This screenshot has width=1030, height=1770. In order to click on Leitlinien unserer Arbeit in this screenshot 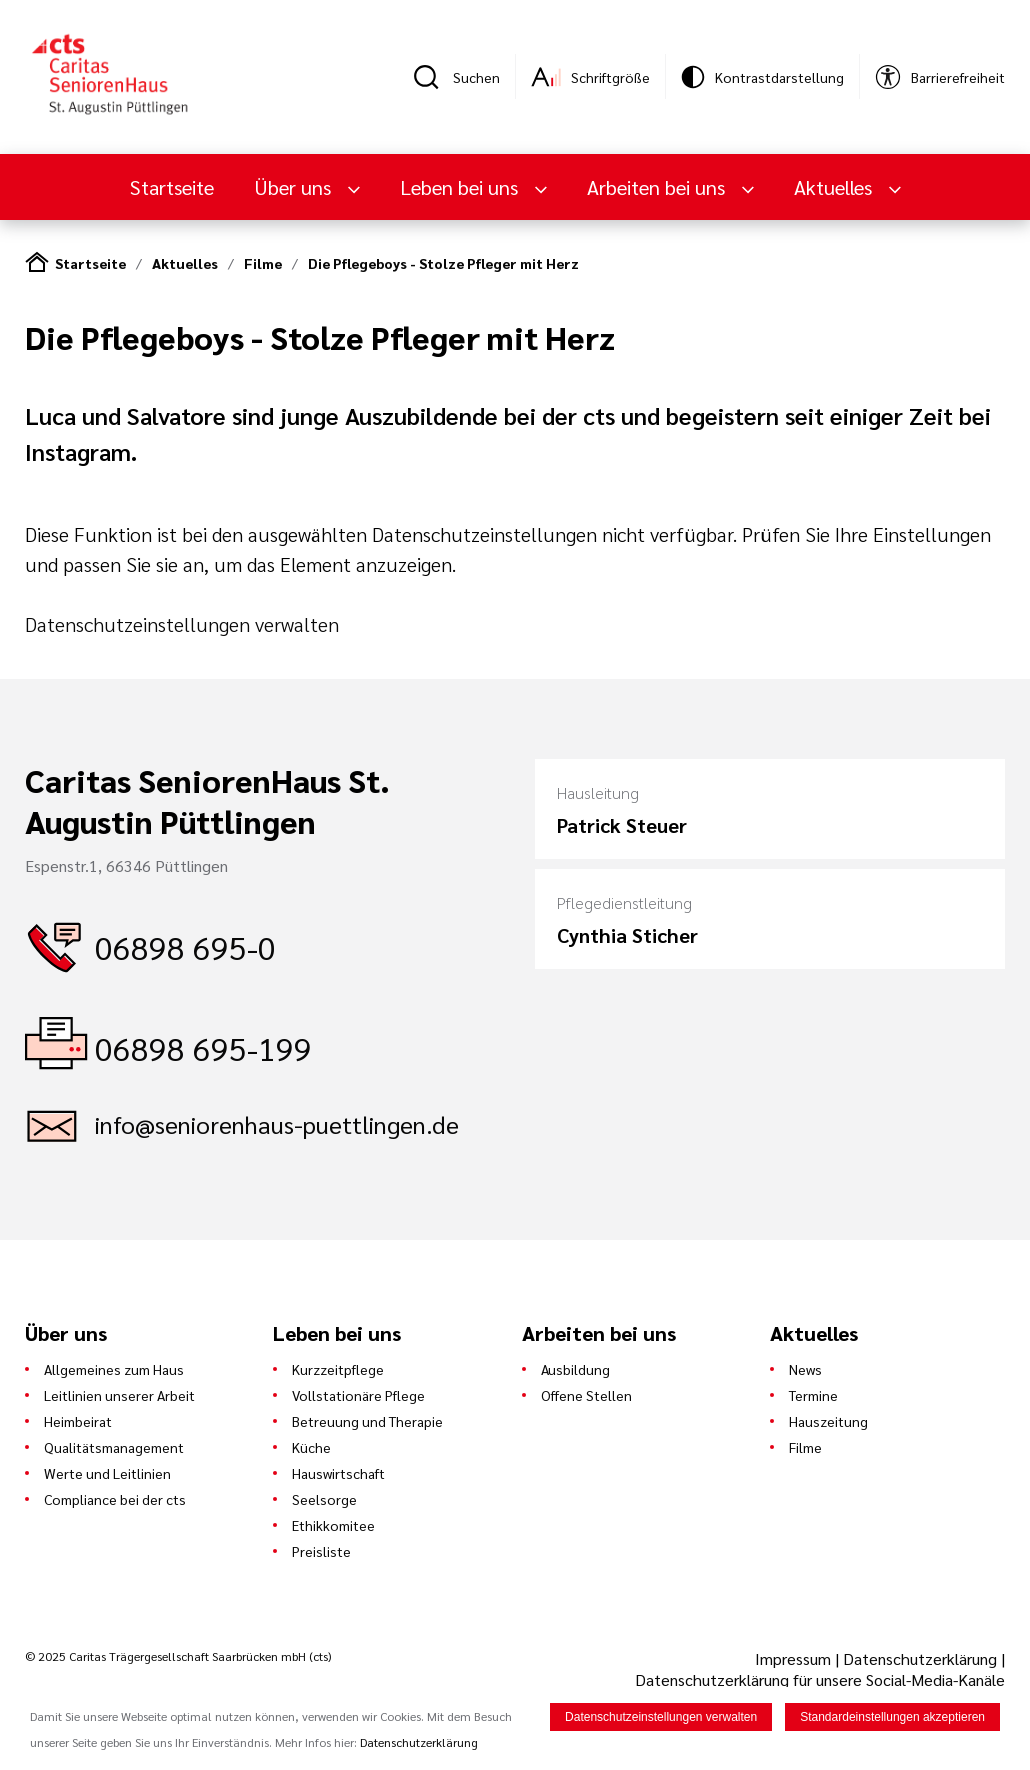, I will do `click(119, 1395)`.